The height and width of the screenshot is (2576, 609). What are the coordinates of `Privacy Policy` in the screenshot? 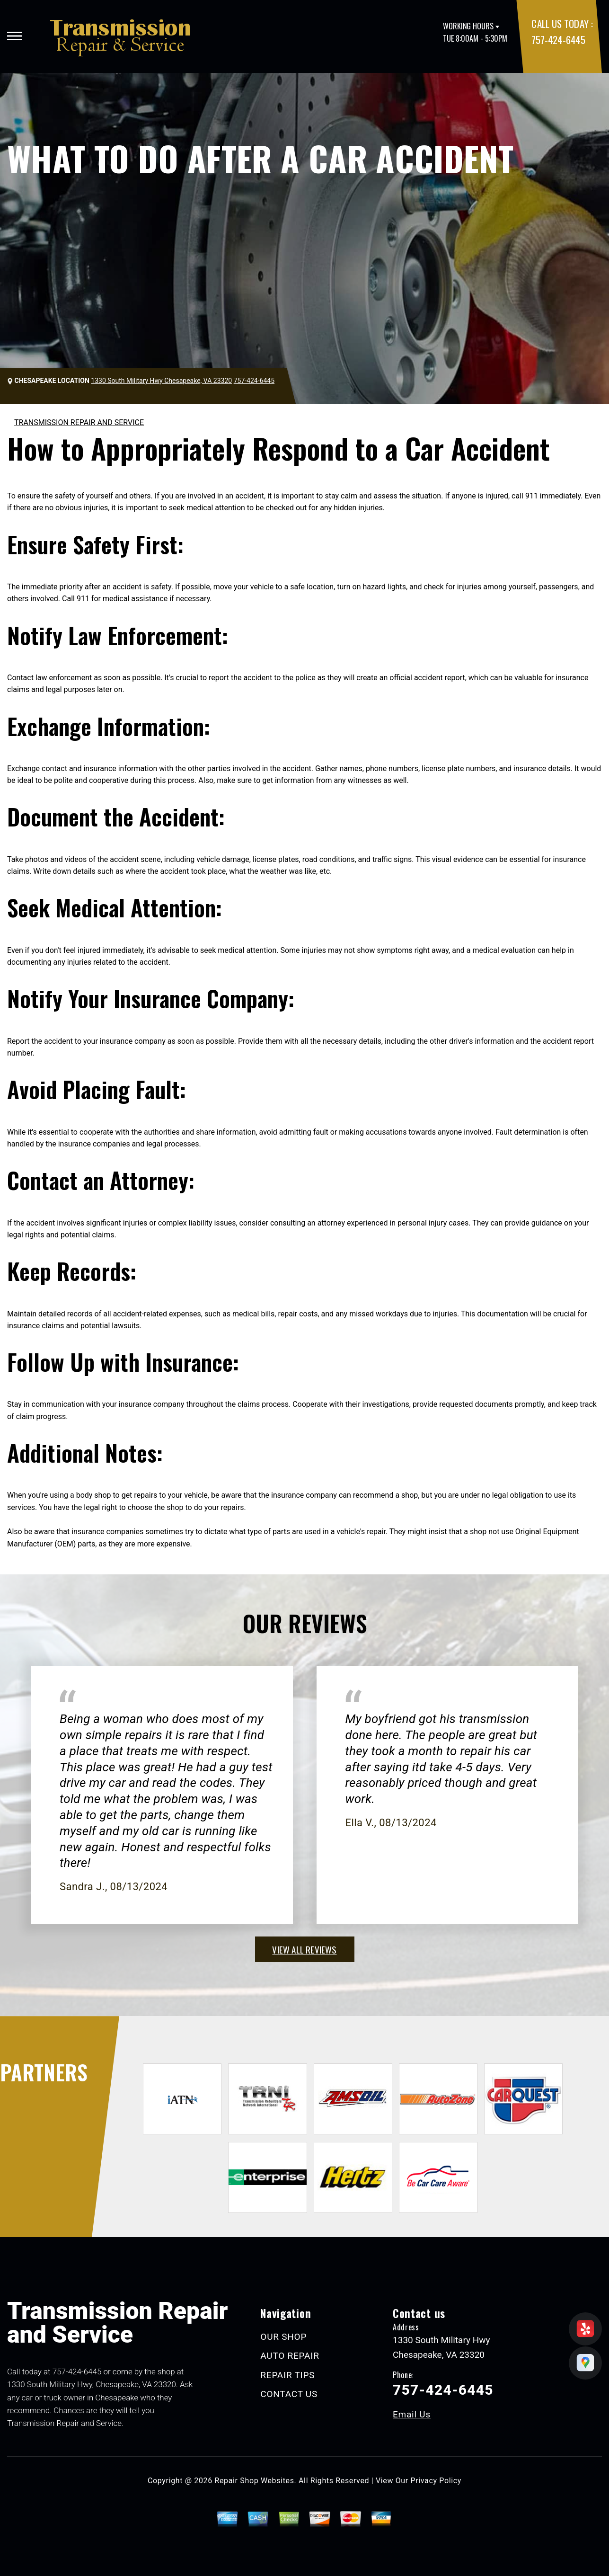 It's located at (436, 2480).